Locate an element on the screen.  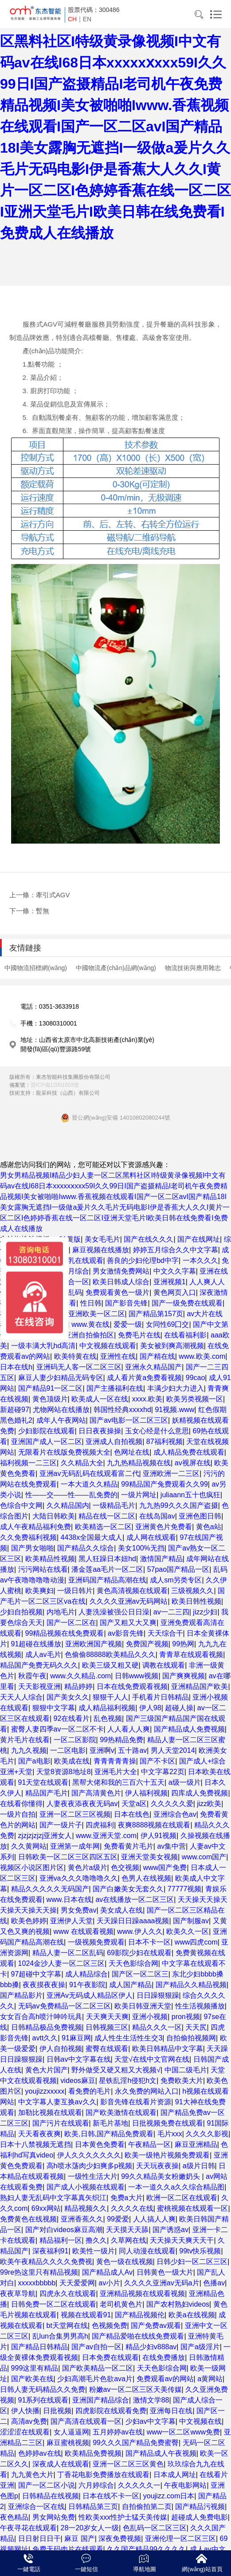
欧美日韩亚洲天堂 is located at coordinates (142, 2006).